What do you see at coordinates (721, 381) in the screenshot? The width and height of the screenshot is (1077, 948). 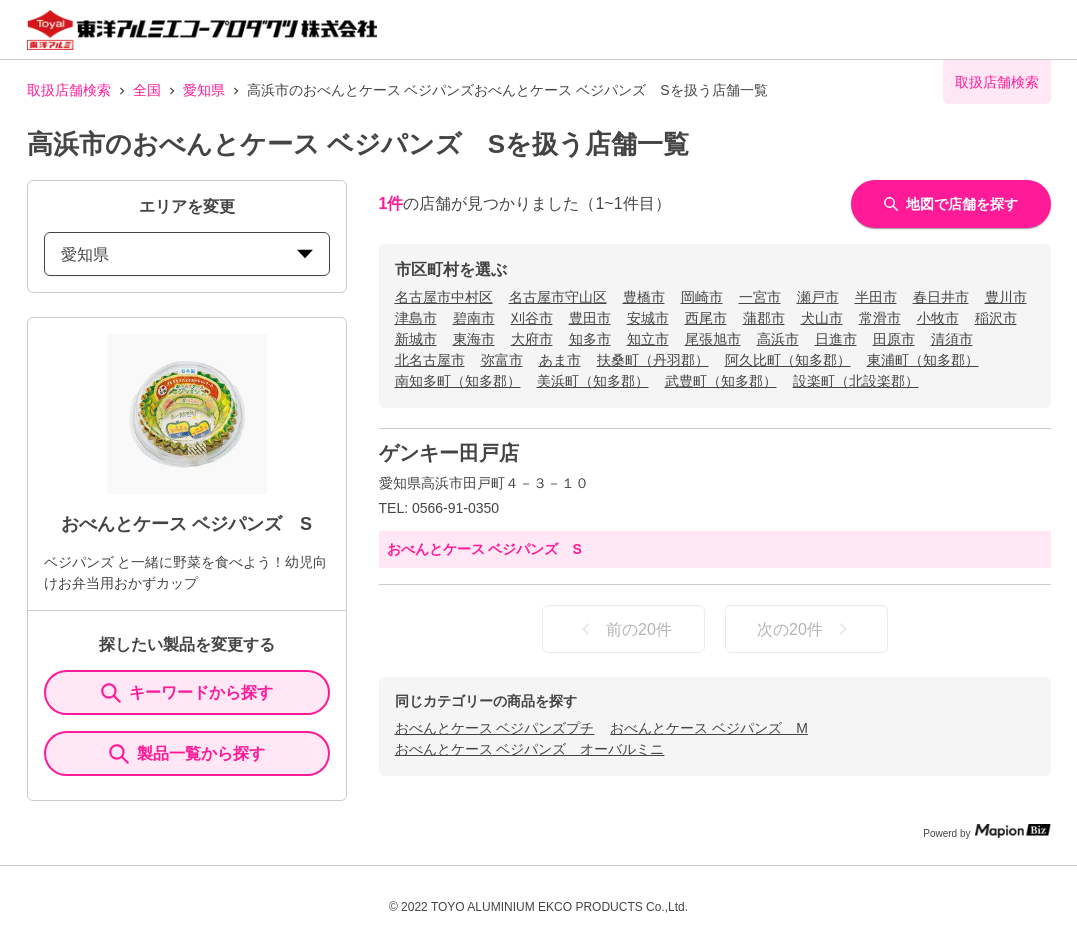 I see `武豊町（知多郡）` at bounding box center [721, 381].